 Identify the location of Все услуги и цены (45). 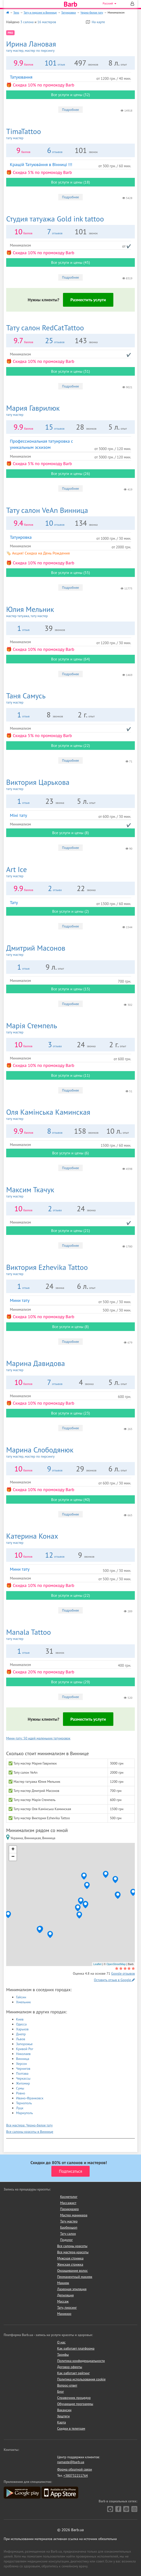
(70, 262).